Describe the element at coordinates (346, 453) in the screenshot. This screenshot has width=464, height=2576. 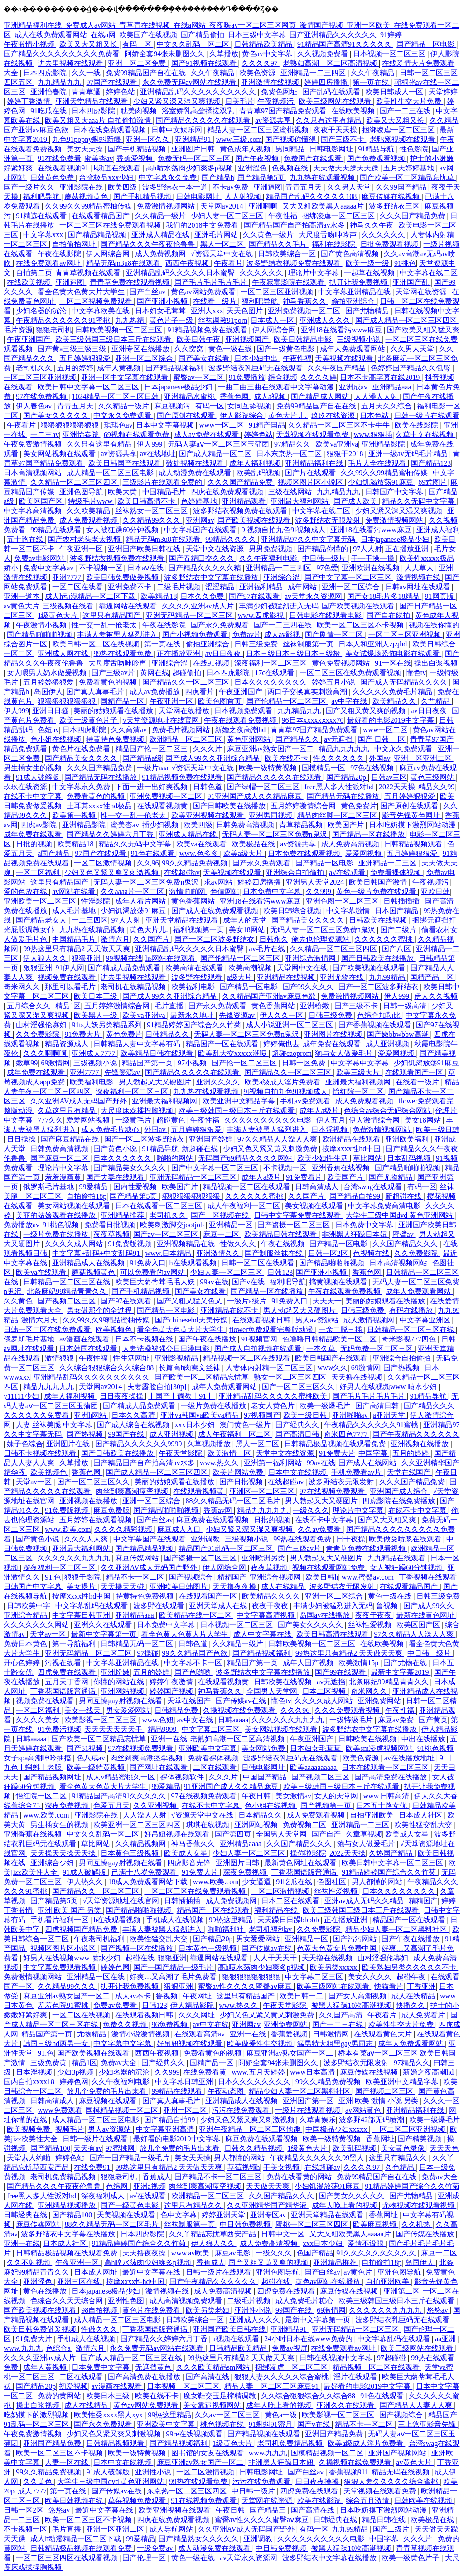
I see `狠狠干2018` at that location.